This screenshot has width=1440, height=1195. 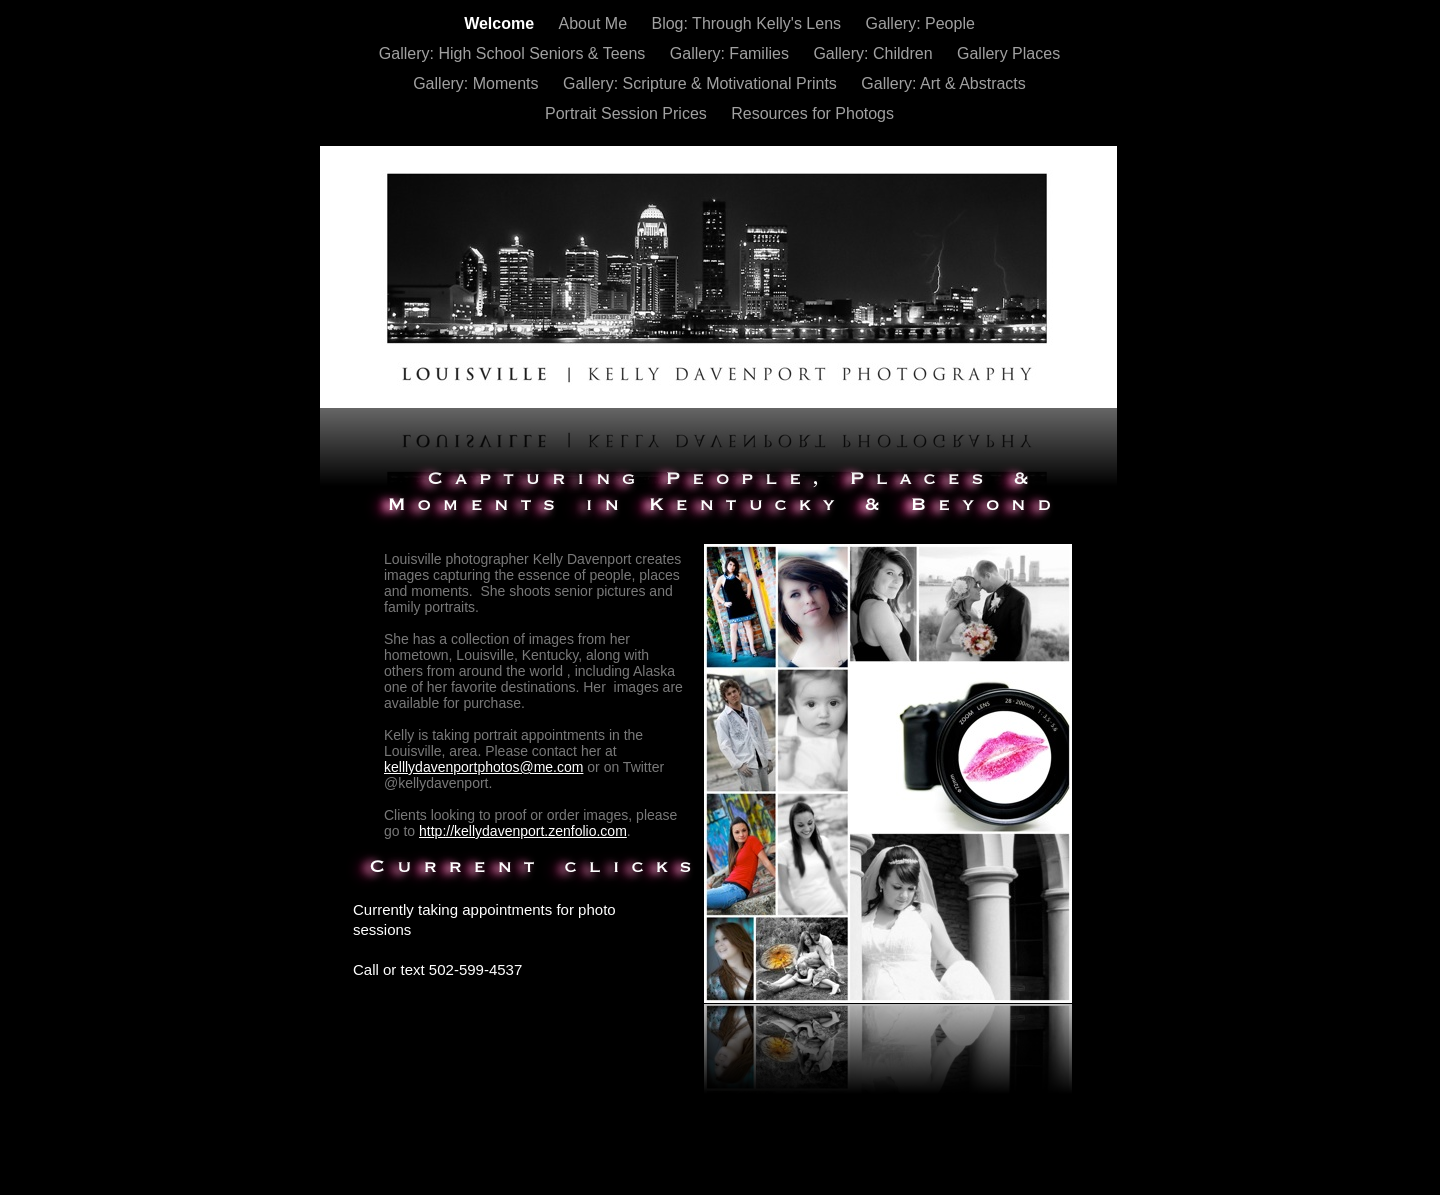 I want to click on Gallery: Children, so click(x=875, y=53).